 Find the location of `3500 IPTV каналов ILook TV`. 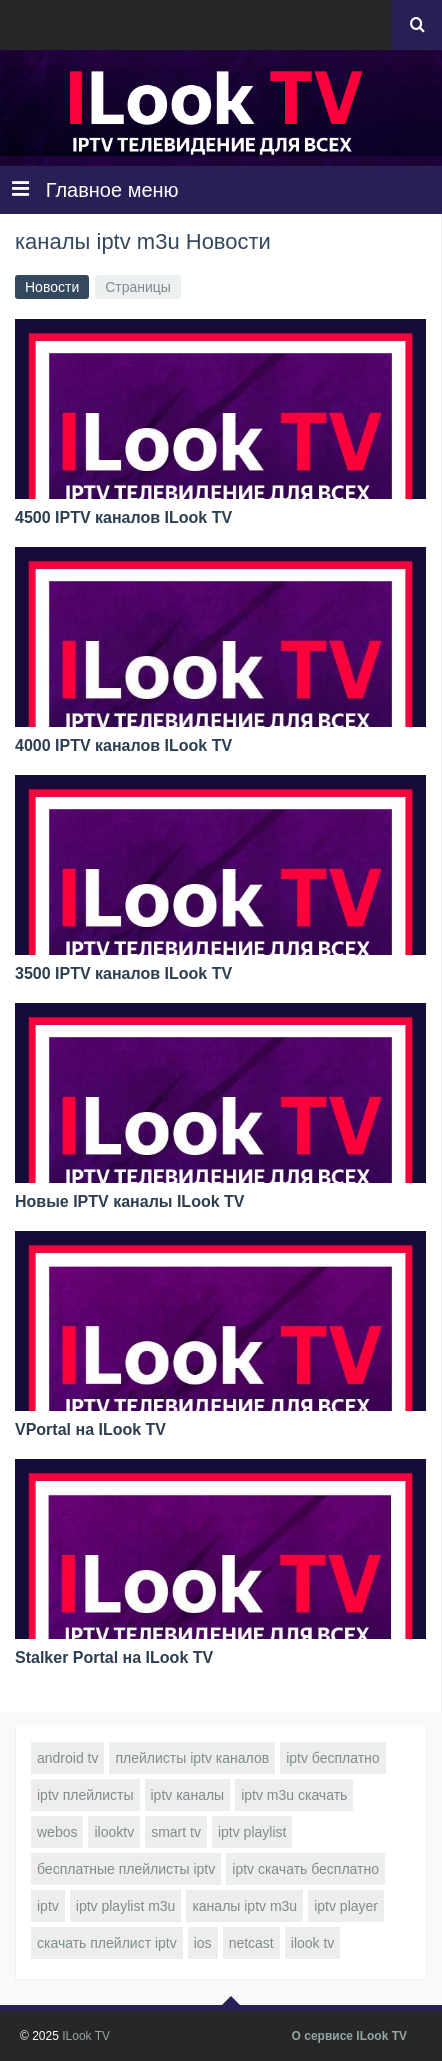

3500 IPTV каналов ILook TV is located at coordinates (123, 973).